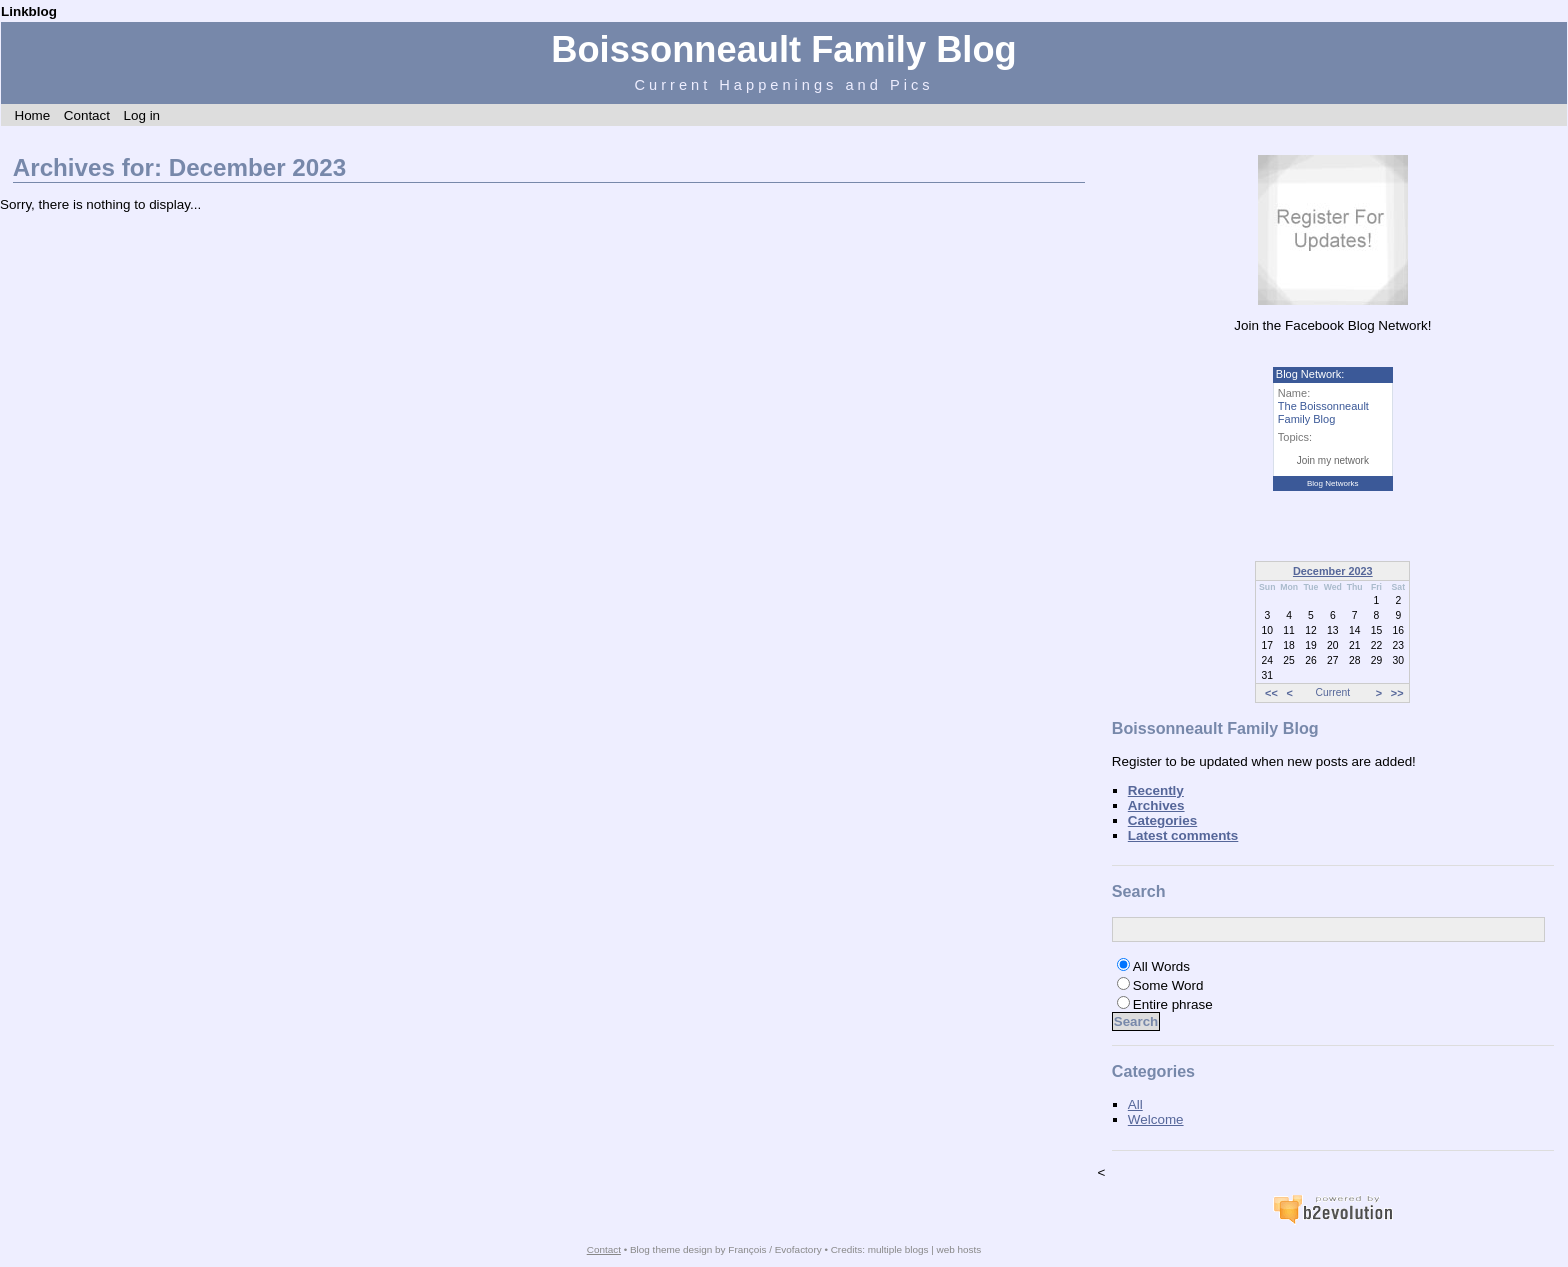 The width and height of the screenshot is (1568, 1267). Describe the element at coordinates (1135, 1104) in the screenshot. I see `All` at that location.